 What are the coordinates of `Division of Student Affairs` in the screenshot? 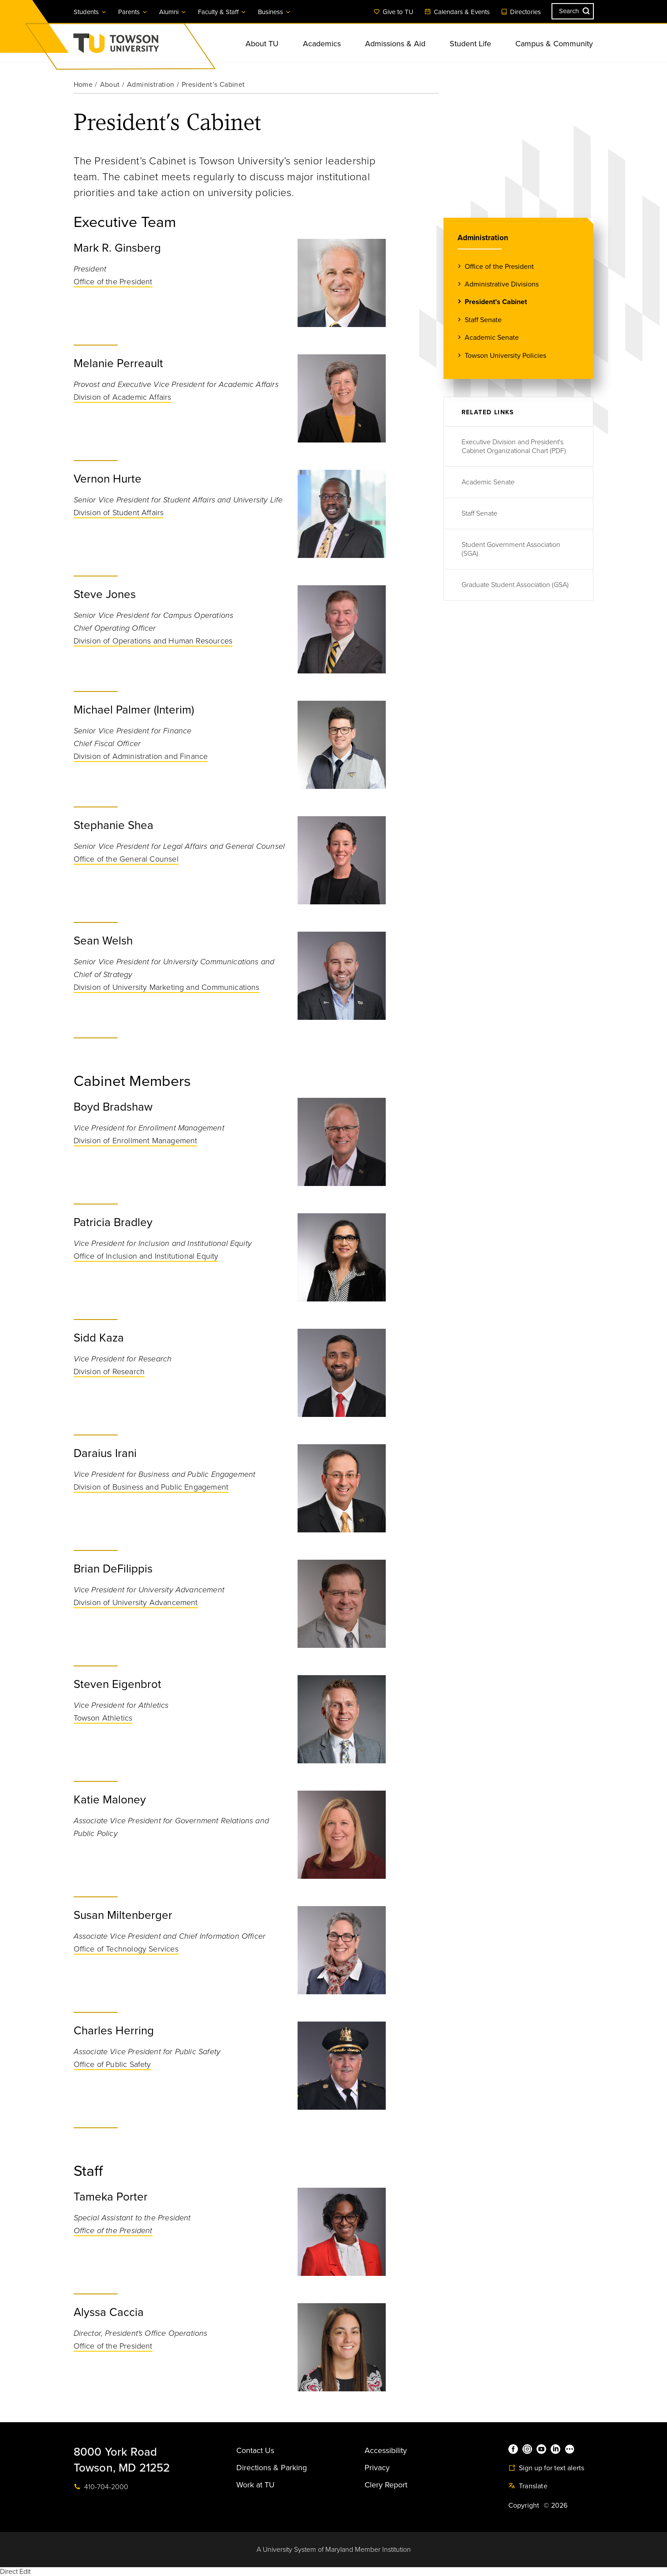 It's located at (119, 512).